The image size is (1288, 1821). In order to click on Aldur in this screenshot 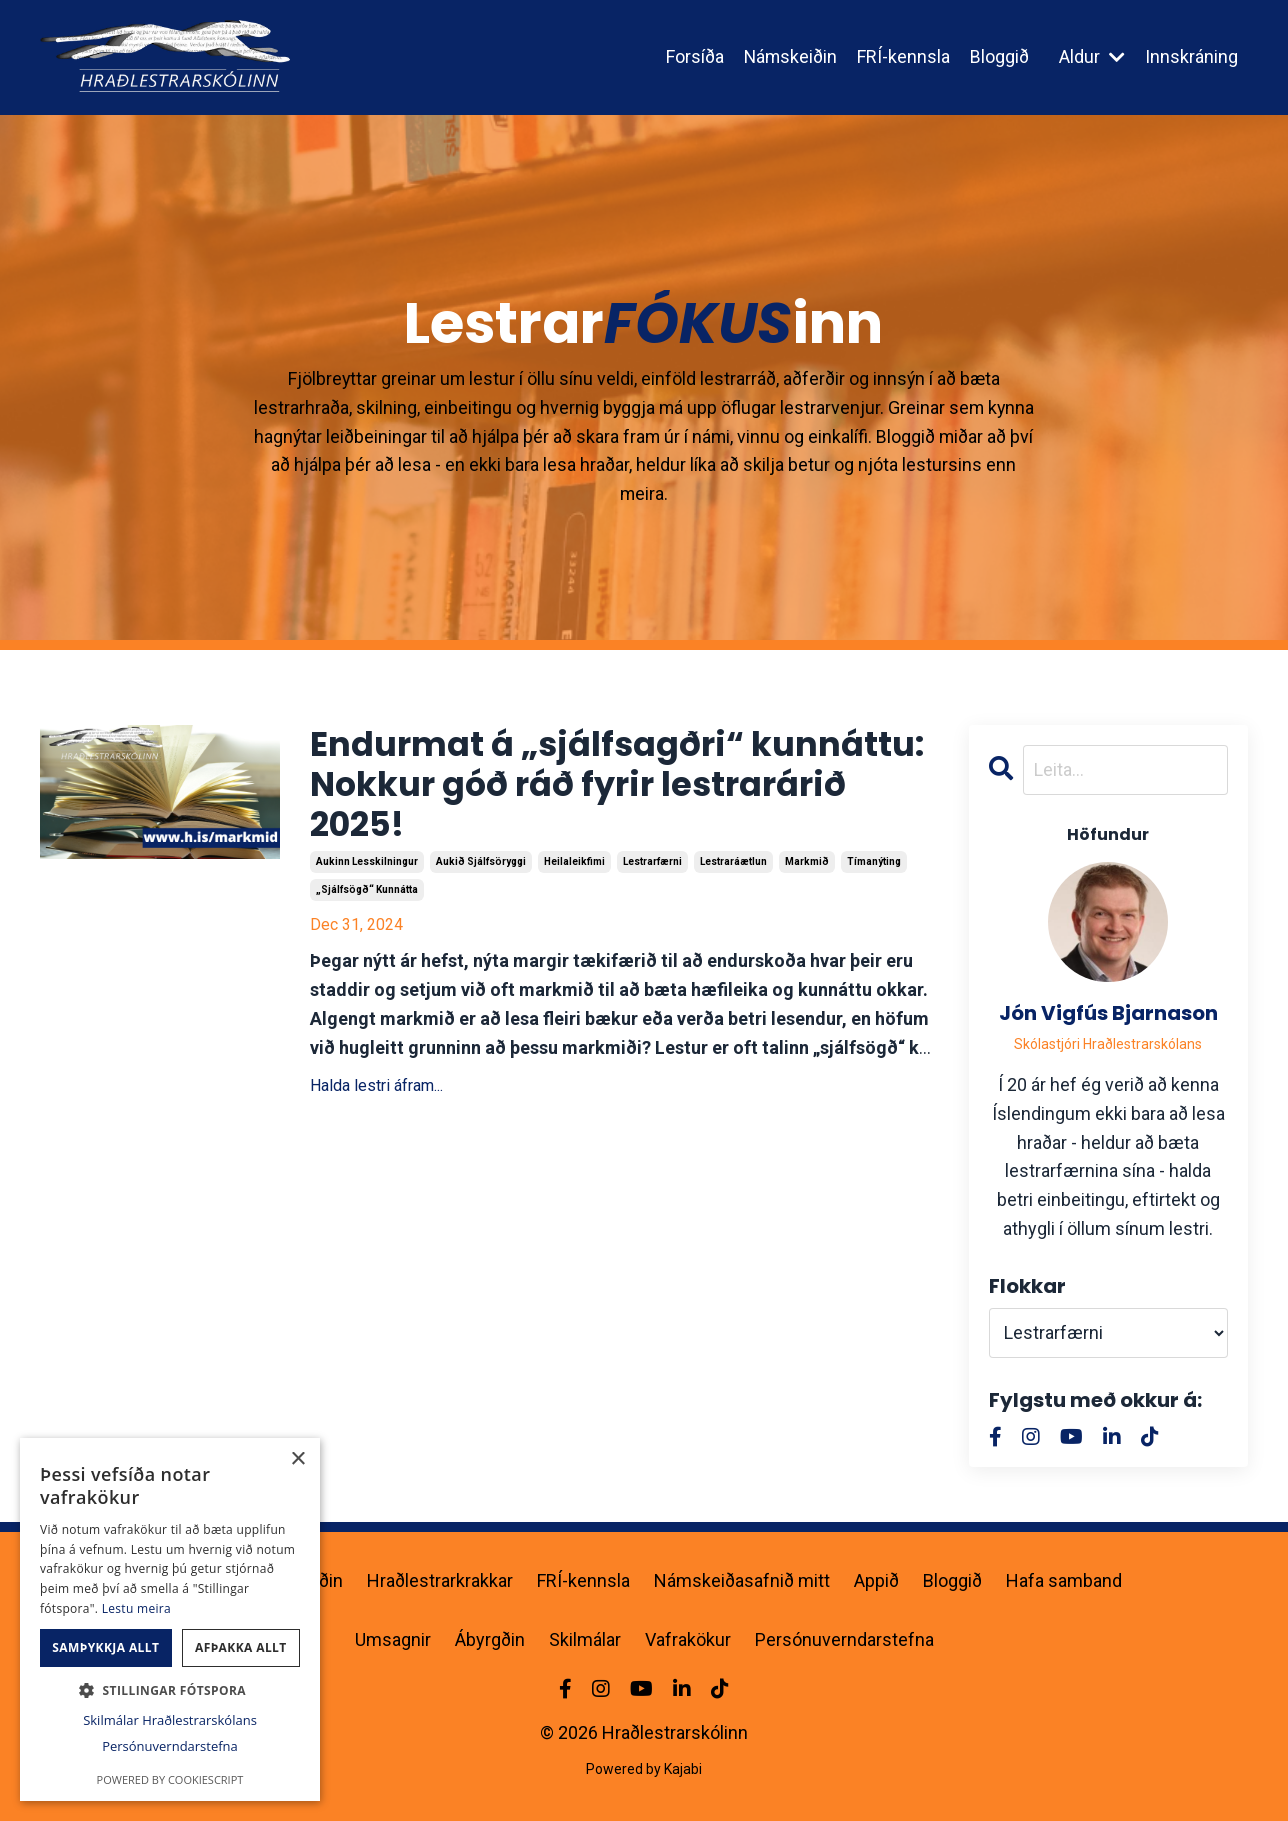, I will do `click(1092, 56)`.